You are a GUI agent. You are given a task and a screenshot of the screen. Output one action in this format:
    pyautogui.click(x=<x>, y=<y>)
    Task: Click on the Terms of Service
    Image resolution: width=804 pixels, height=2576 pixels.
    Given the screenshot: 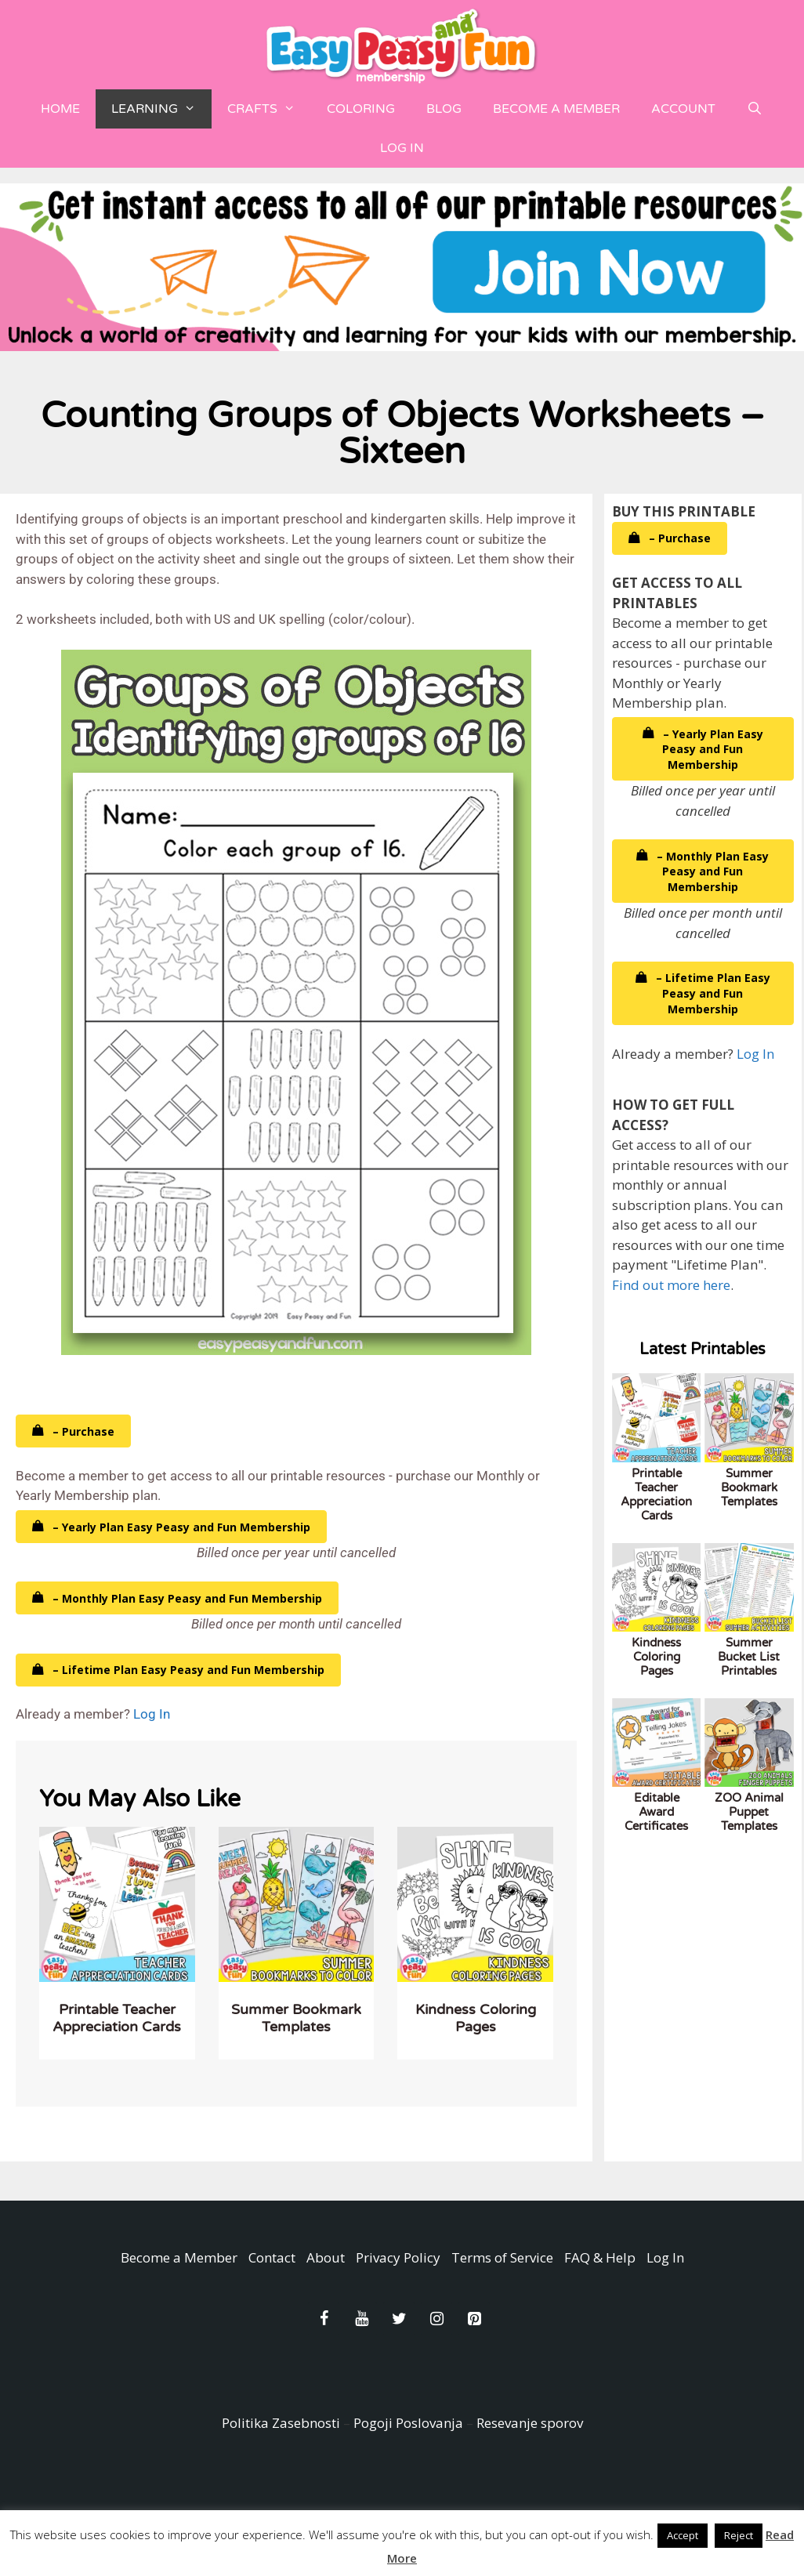 What is the action you would take?
    pyautogui.click(x=502, y=2257)
    